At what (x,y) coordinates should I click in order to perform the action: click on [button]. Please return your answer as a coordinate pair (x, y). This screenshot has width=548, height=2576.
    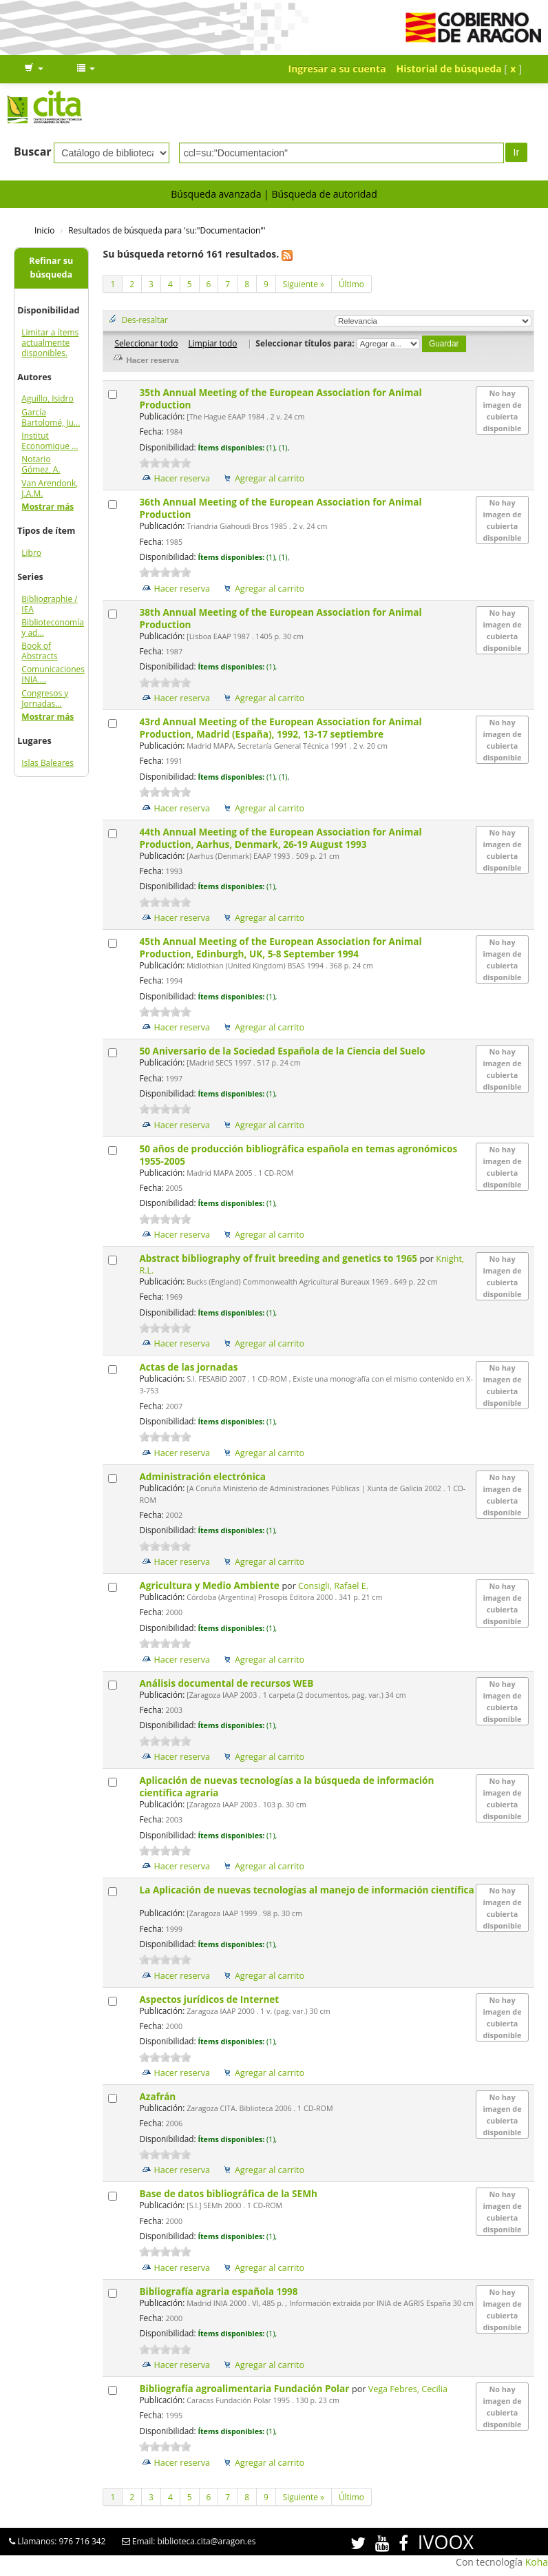
    Looking at the image, I should click on (34, 69).